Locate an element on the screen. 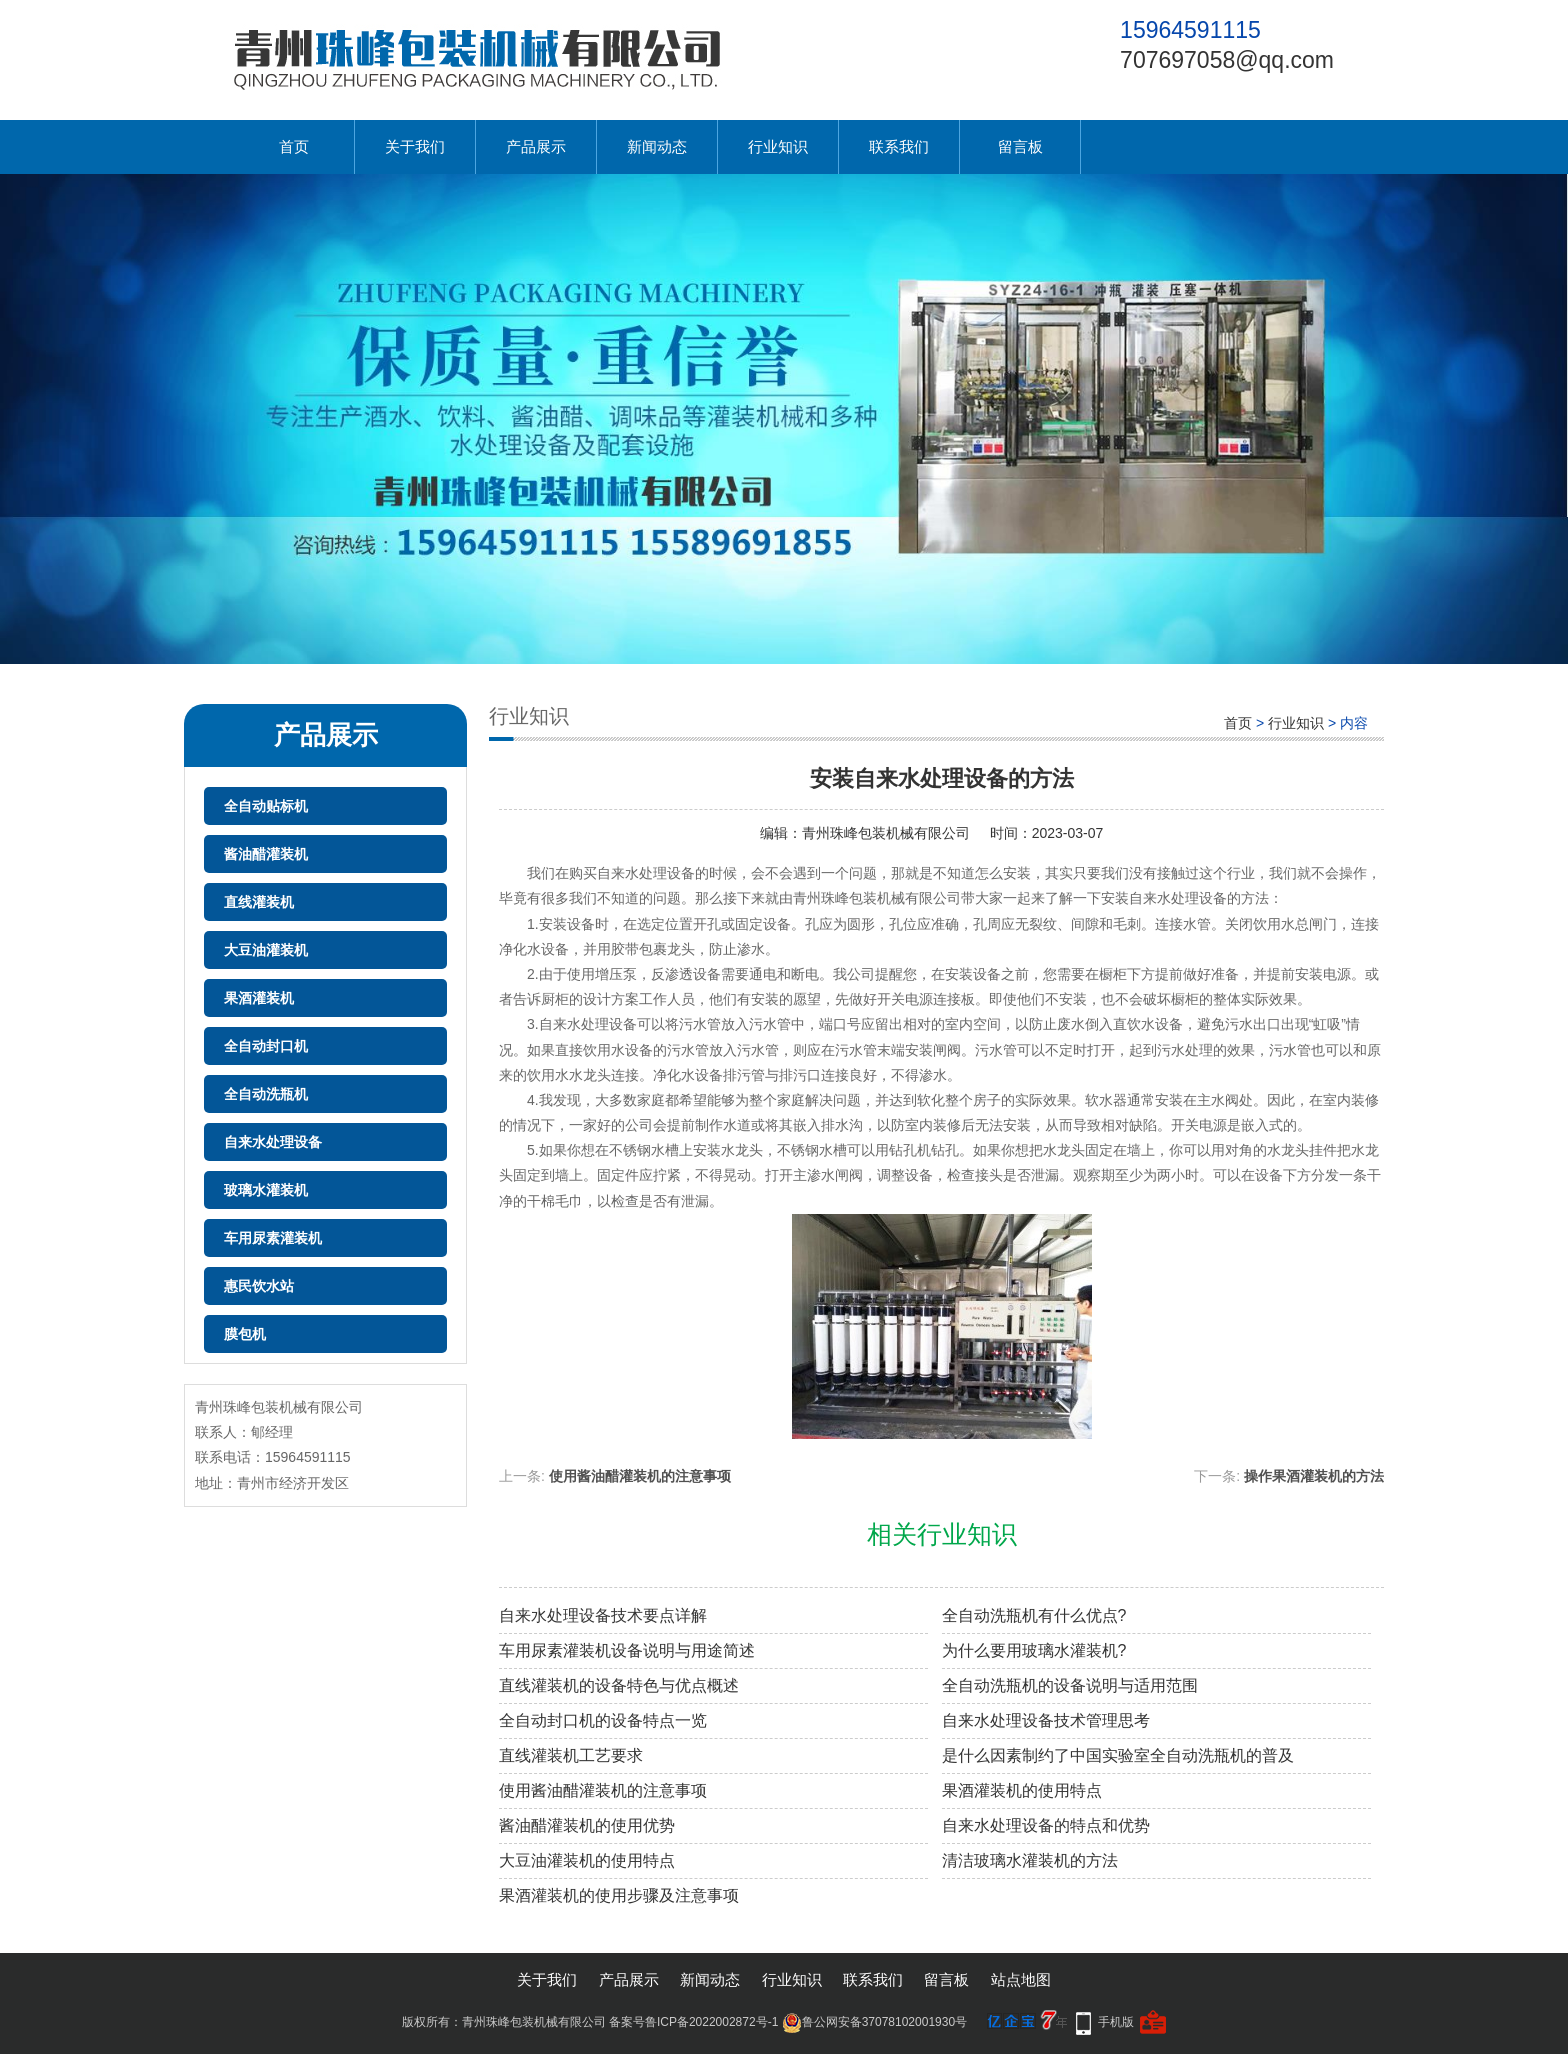  大豆油灌装机的使用特点 is located at coordinates (587, 1860).